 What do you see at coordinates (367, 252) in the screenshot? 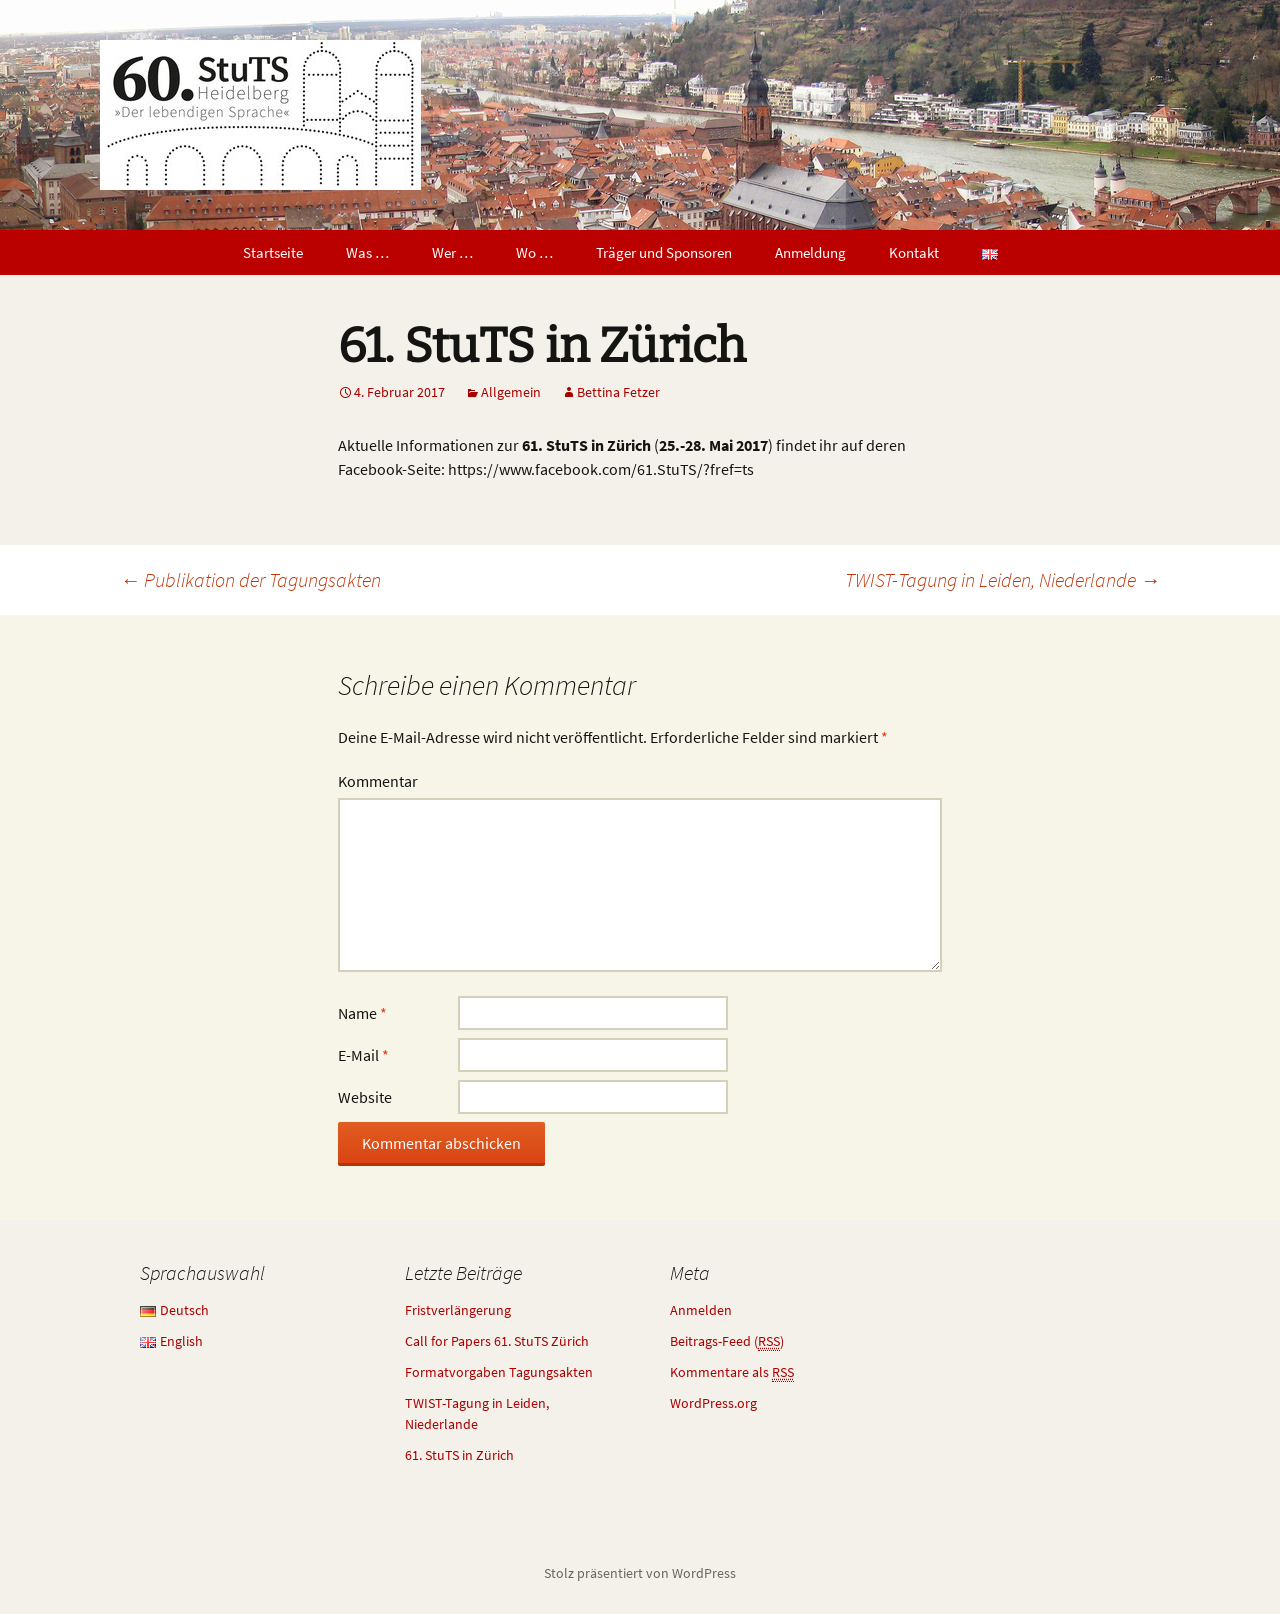
I see `Was …` at bounding box center [367, 252].